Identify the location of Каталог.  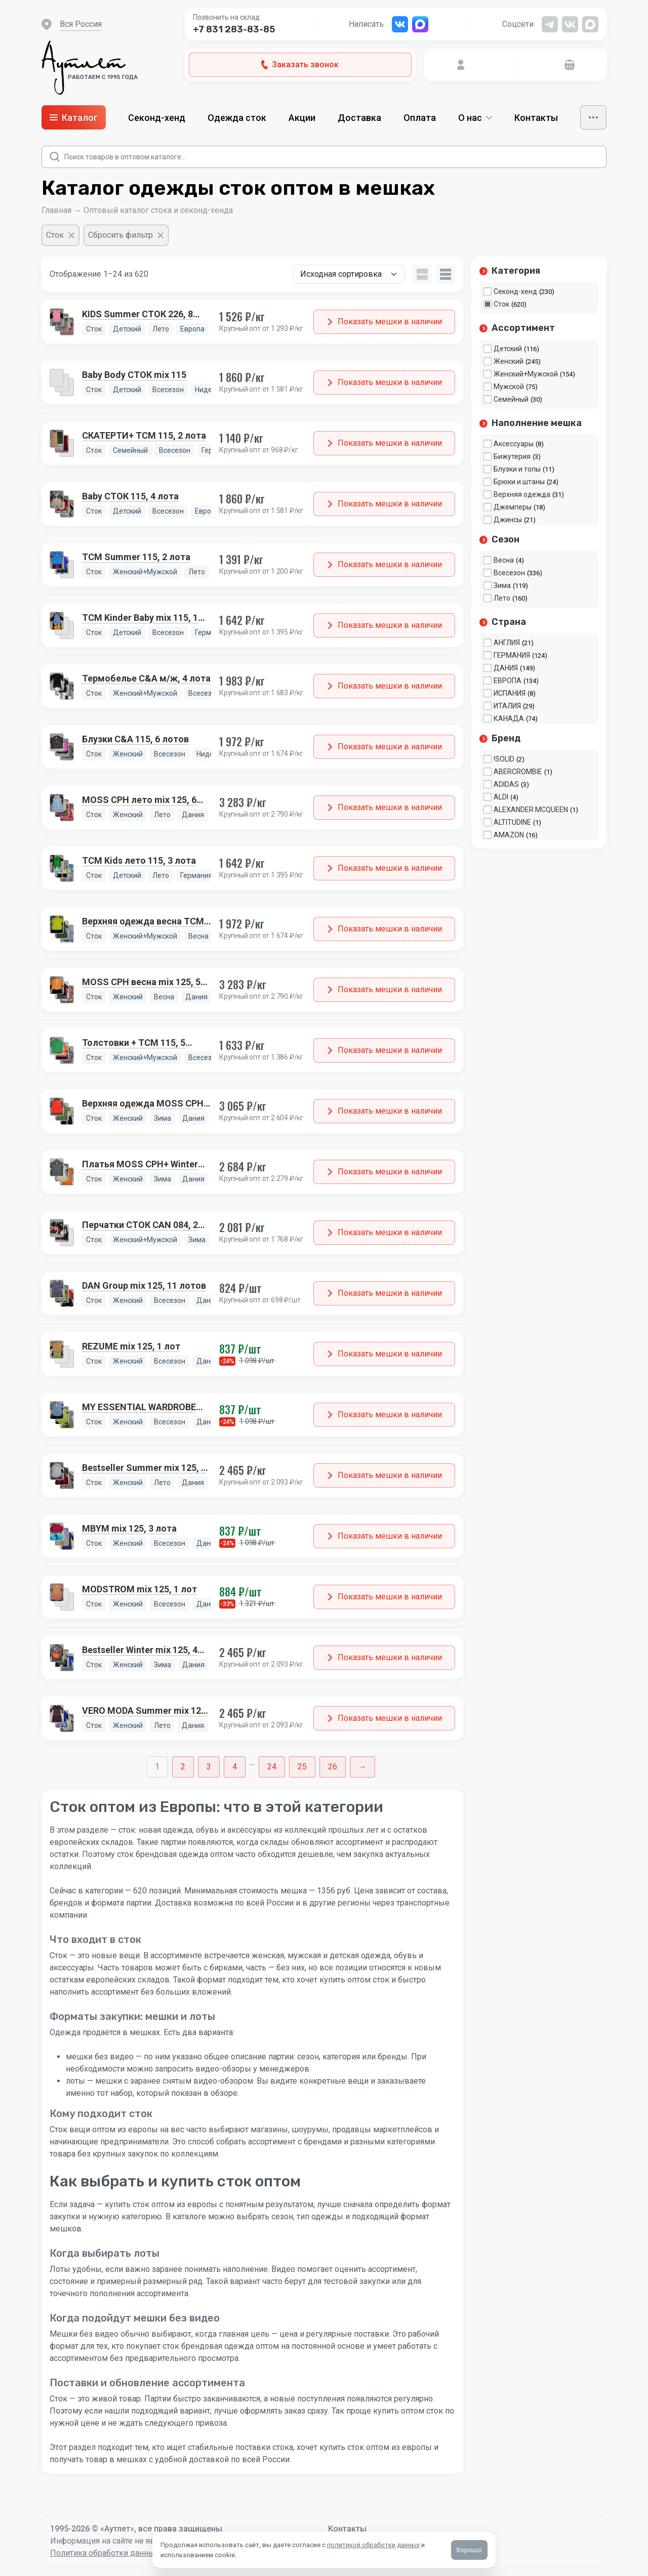
(74, 117).